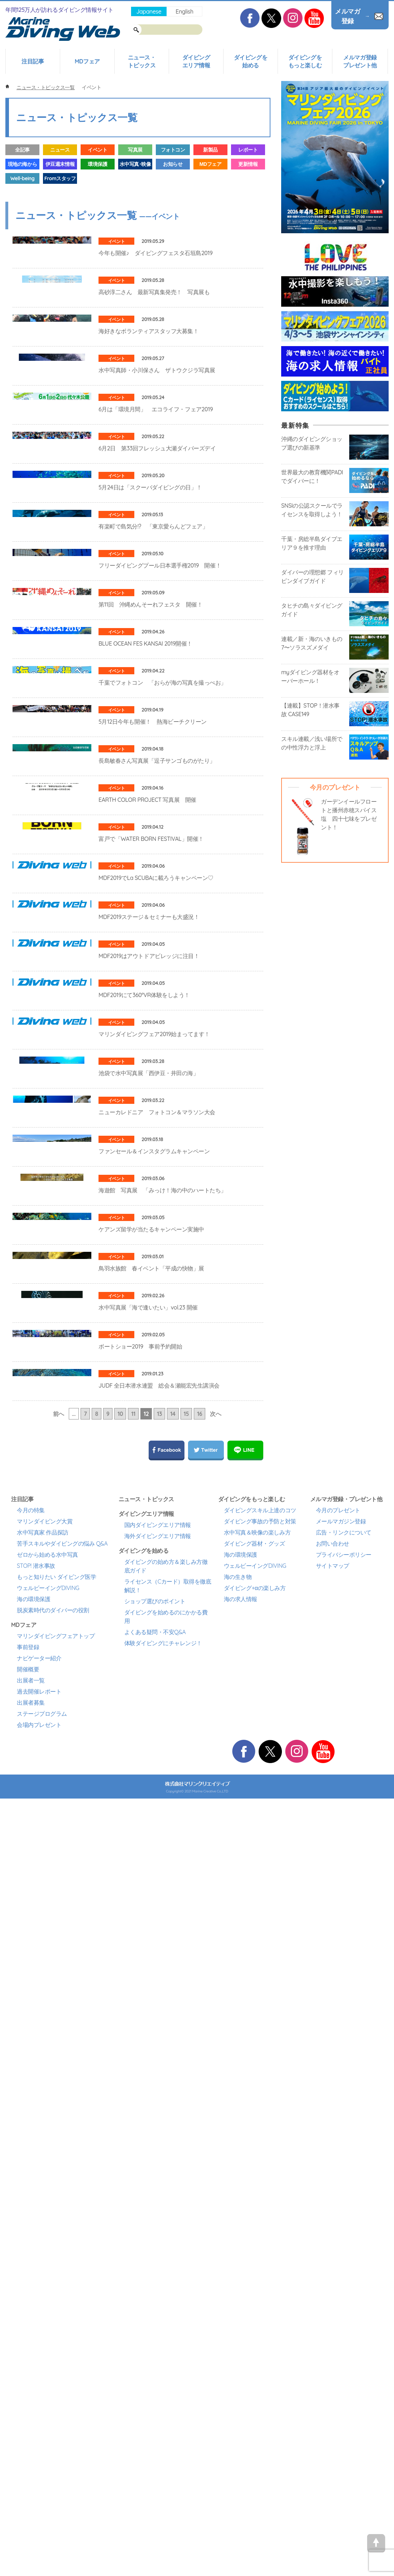 The height and width of the screenshot is (2576, 394). Describe the element at coordinates (156, 447) in the screenshot. I see `水中写真師・小川保さん ザトウクジラ写真展` at that location.